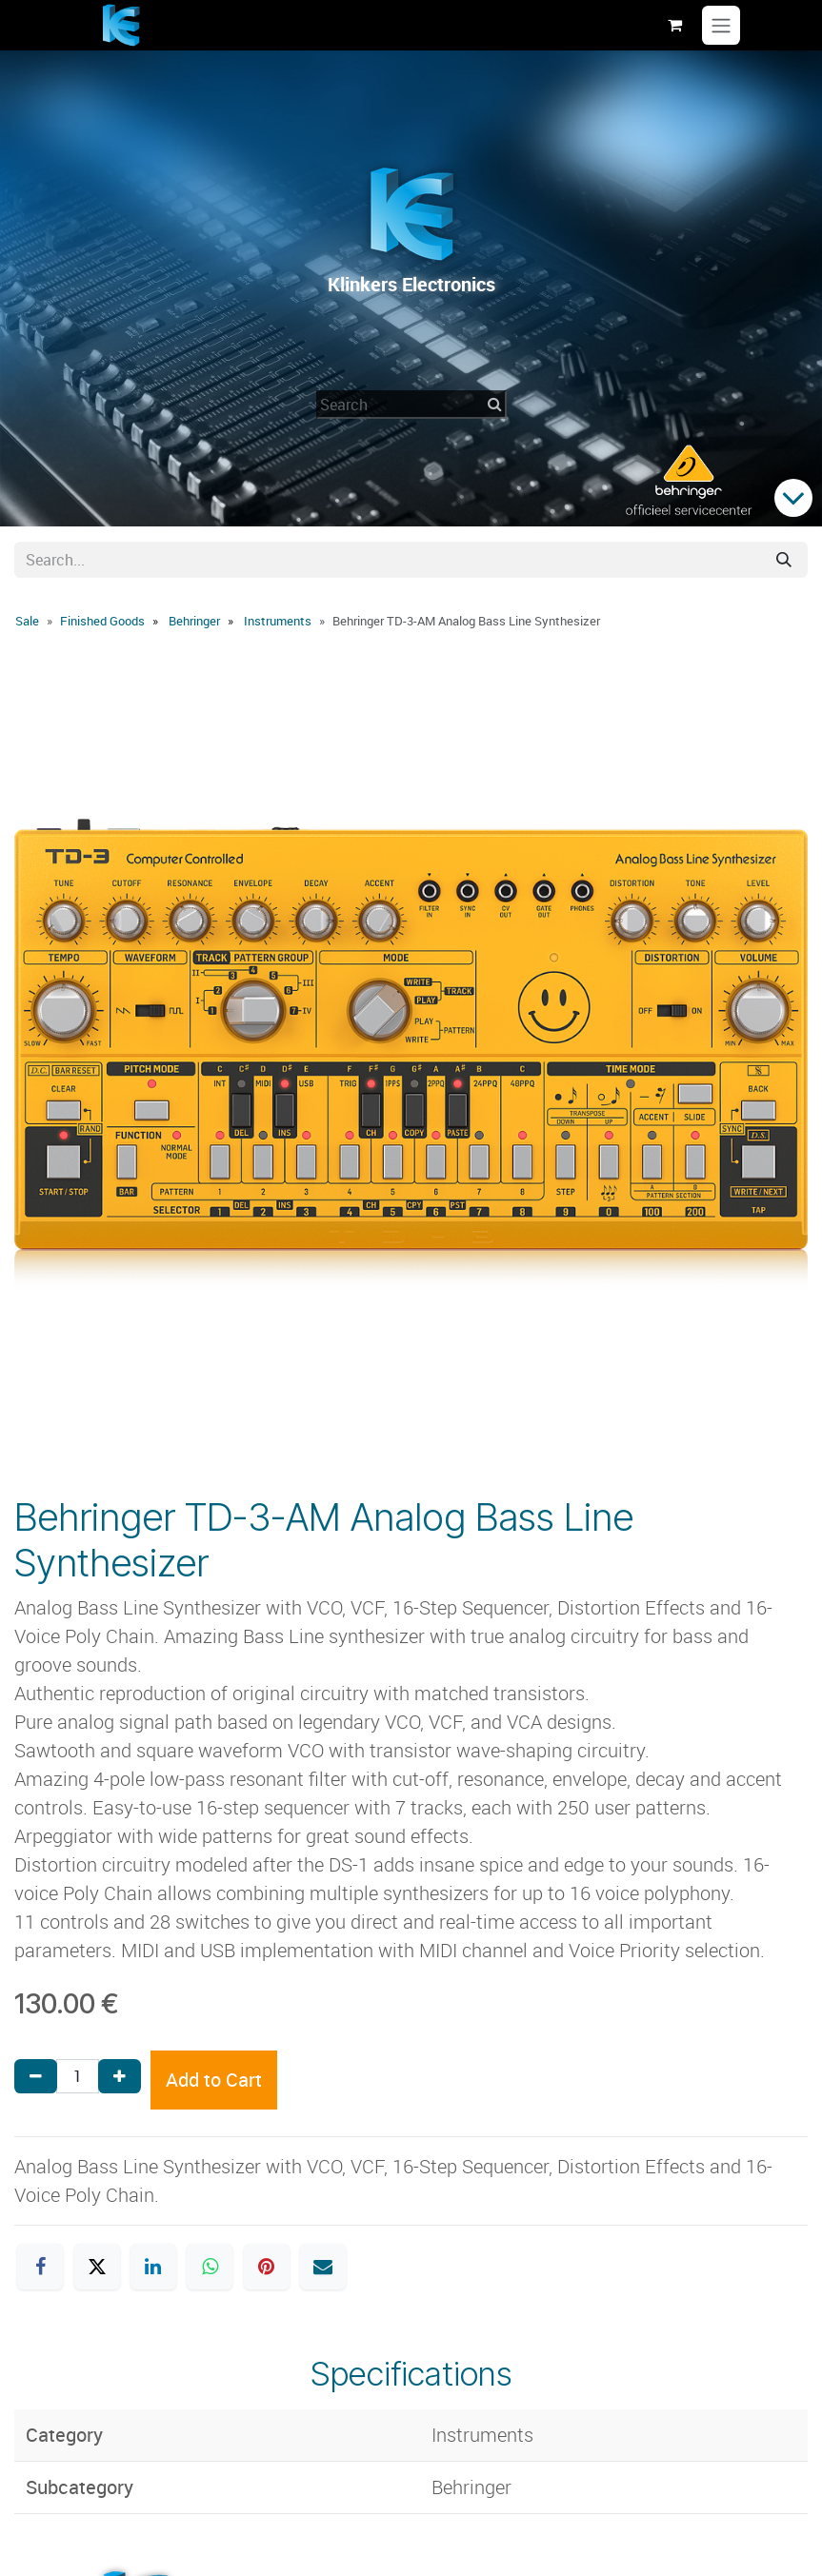 This screenshot has height=2576, width=822. I want to click on [Add one], so click(119, 2076).